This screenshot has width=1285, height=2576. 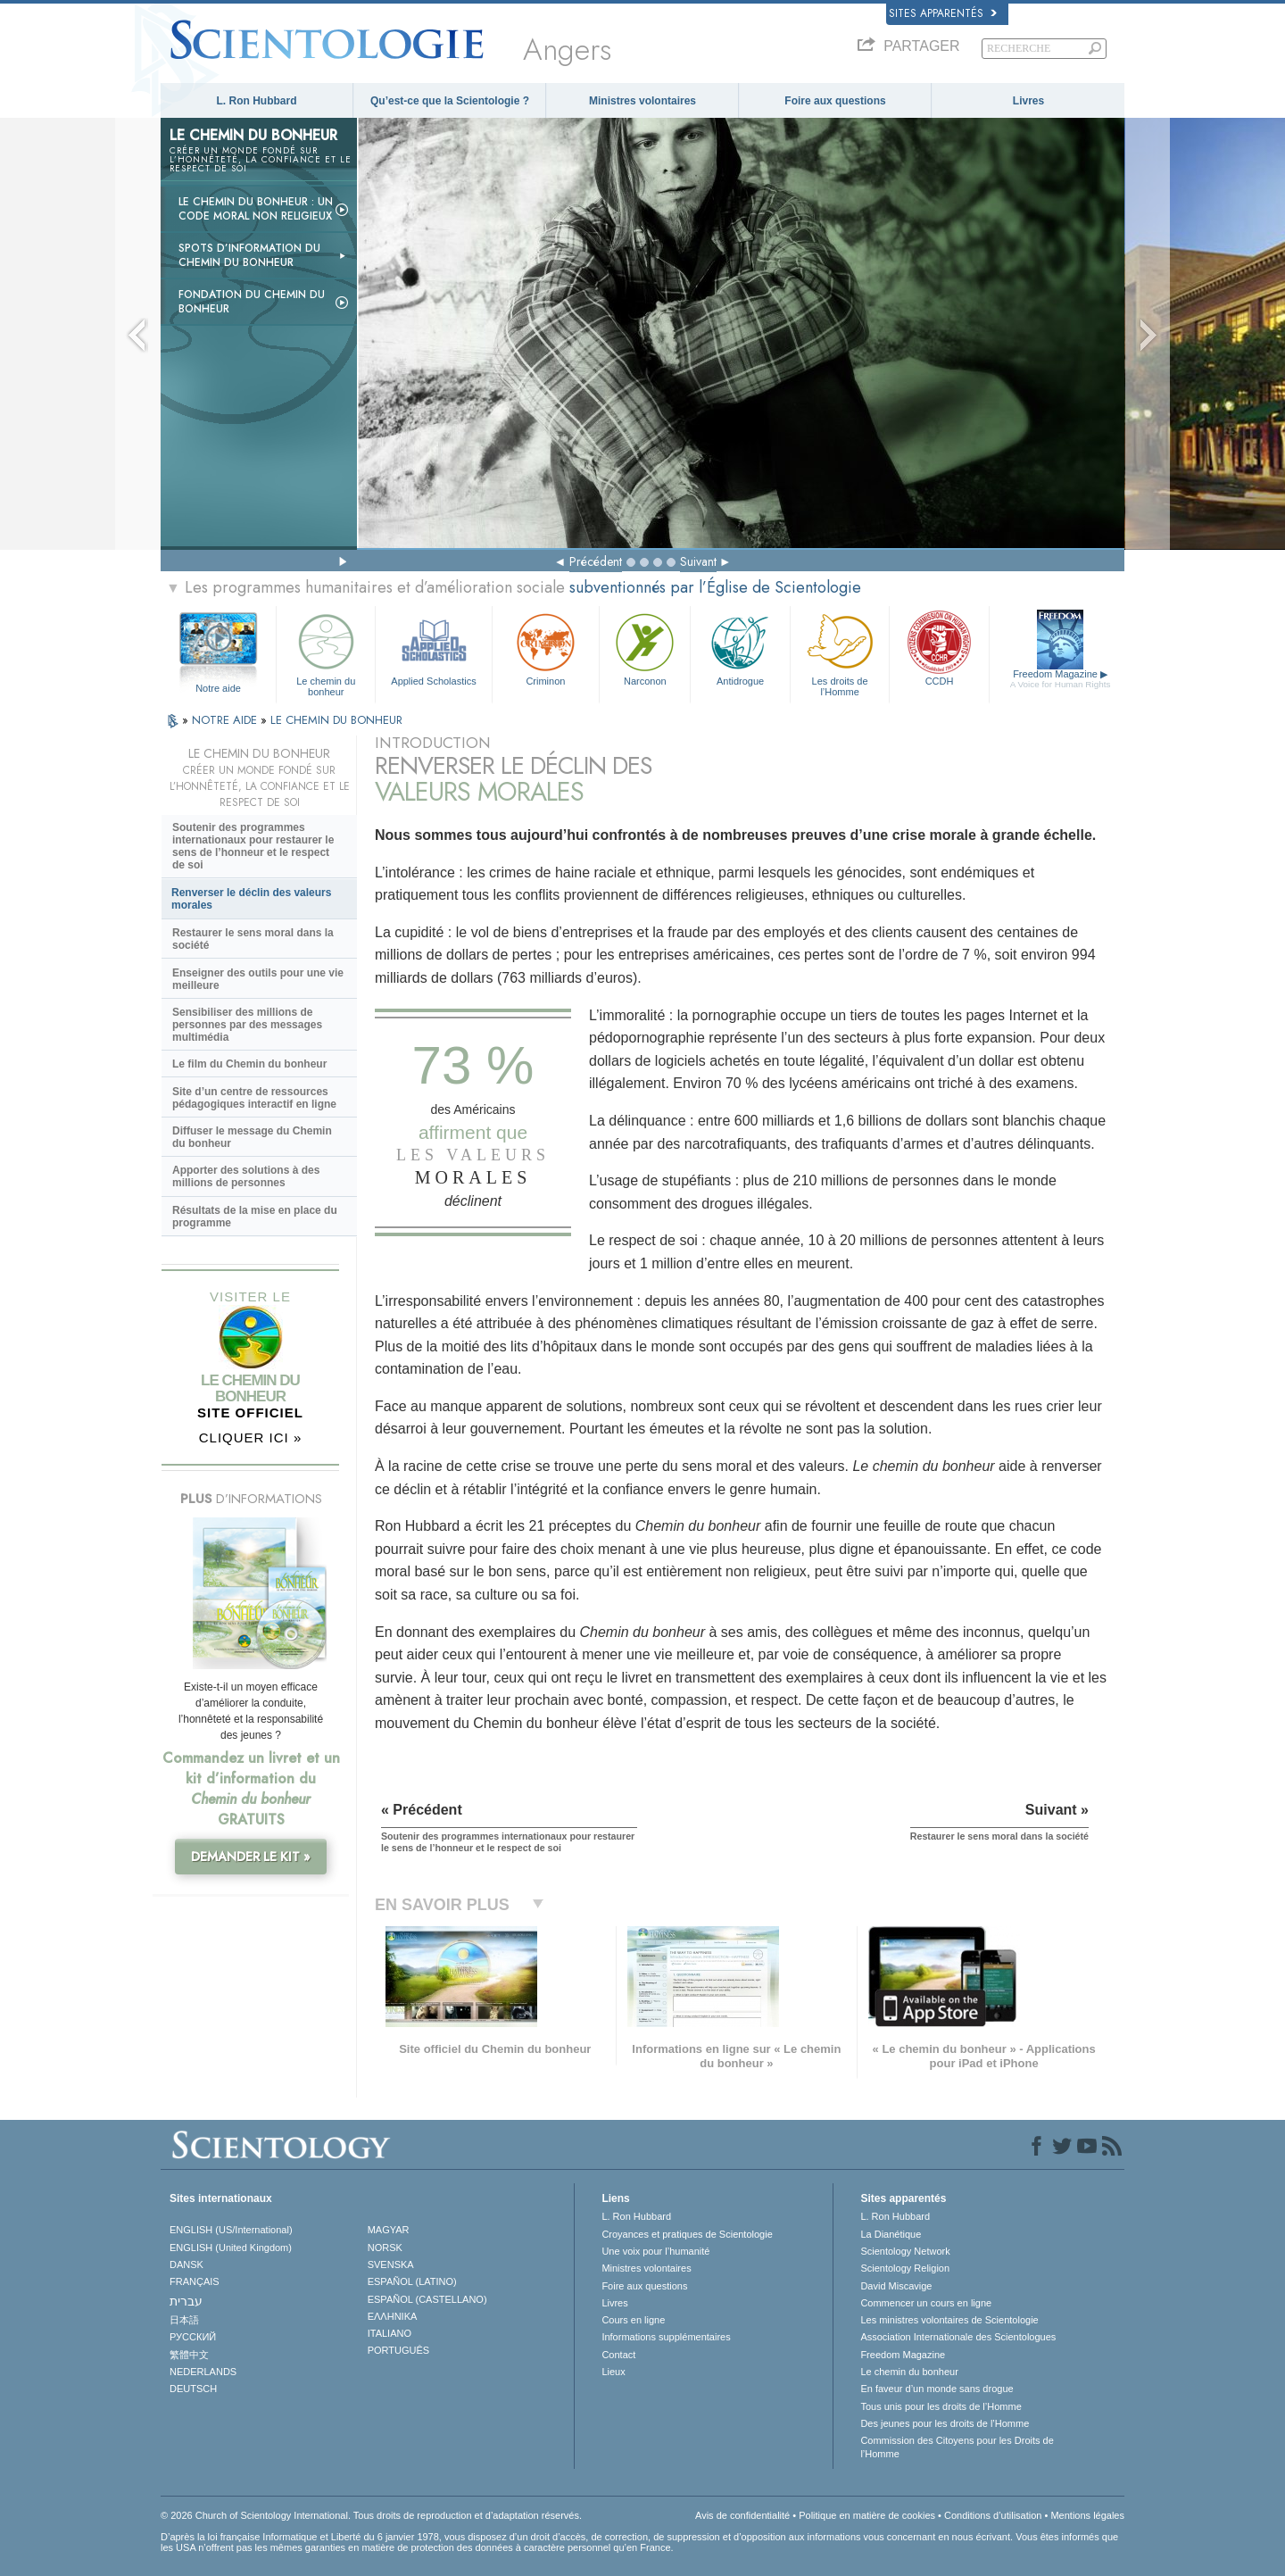 I want to click on David Miscavige, so click(x=896, y=2286).